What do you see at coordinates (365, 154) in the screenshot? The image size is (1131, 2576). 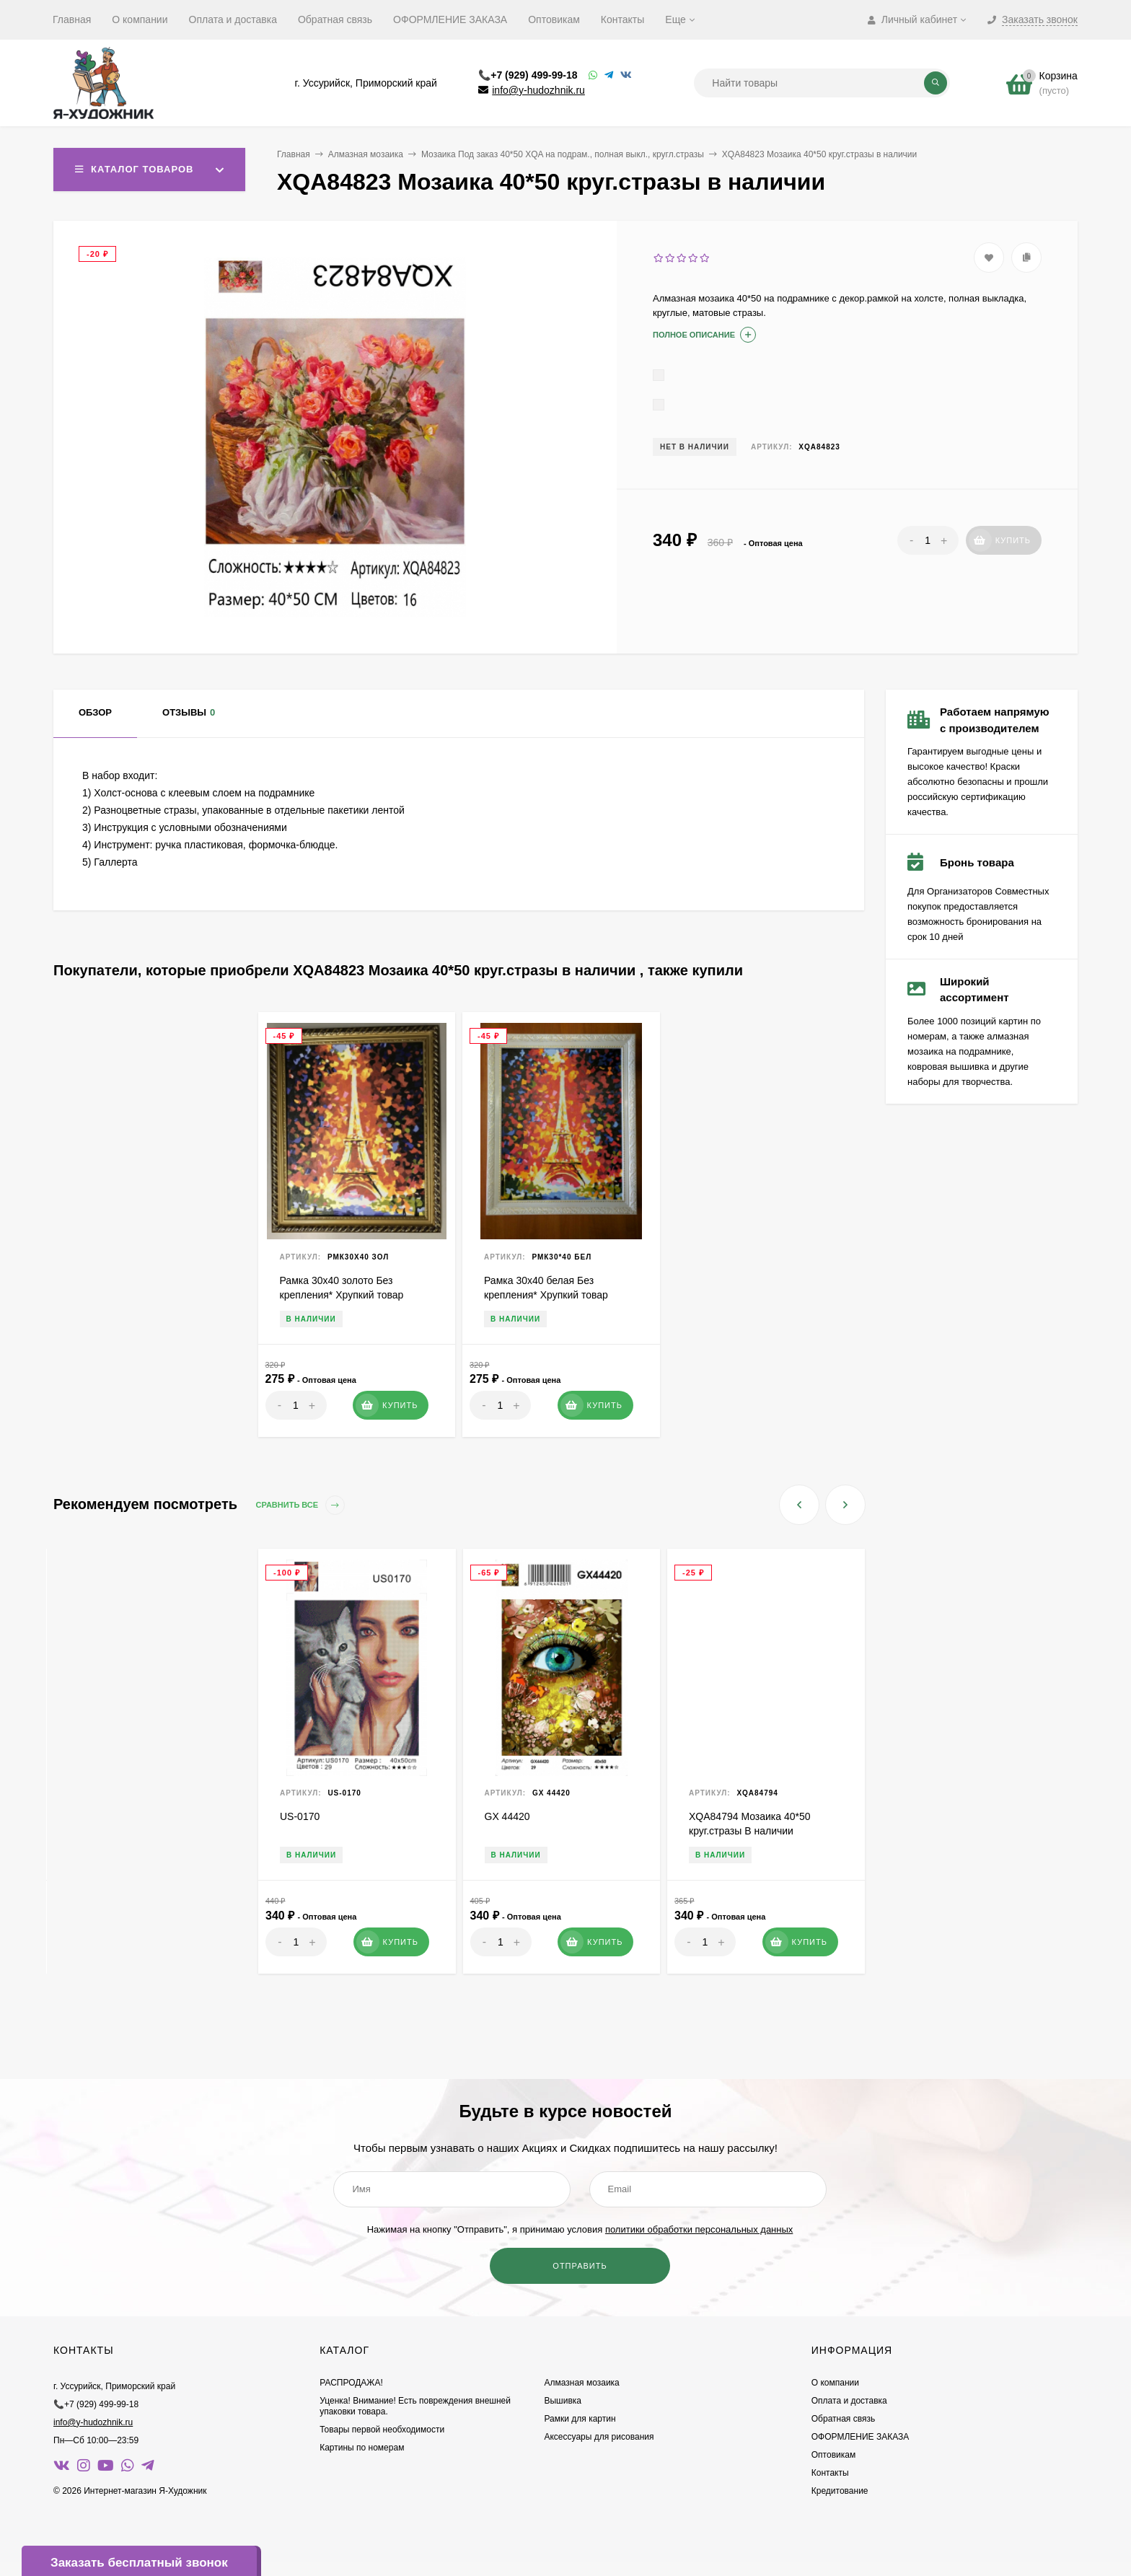 I see `Алмазная мозаика` at bounding box center [365, 154].